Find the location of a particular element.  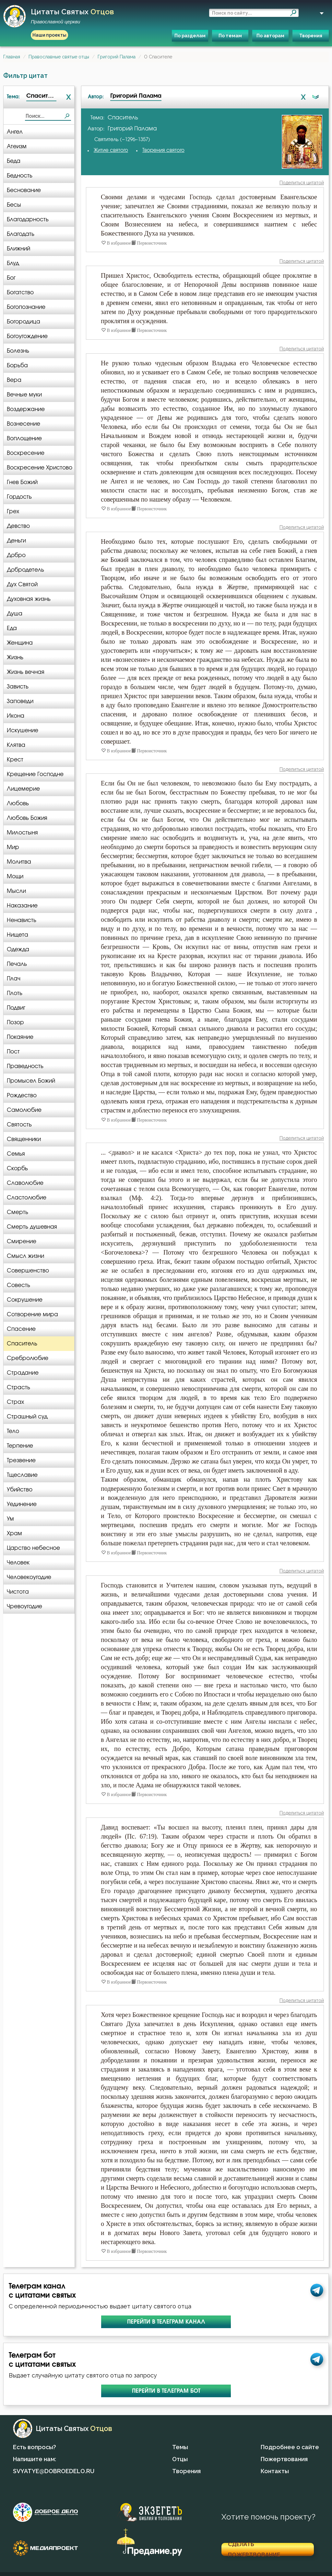

Ближний is located at coordinates (18, 248).